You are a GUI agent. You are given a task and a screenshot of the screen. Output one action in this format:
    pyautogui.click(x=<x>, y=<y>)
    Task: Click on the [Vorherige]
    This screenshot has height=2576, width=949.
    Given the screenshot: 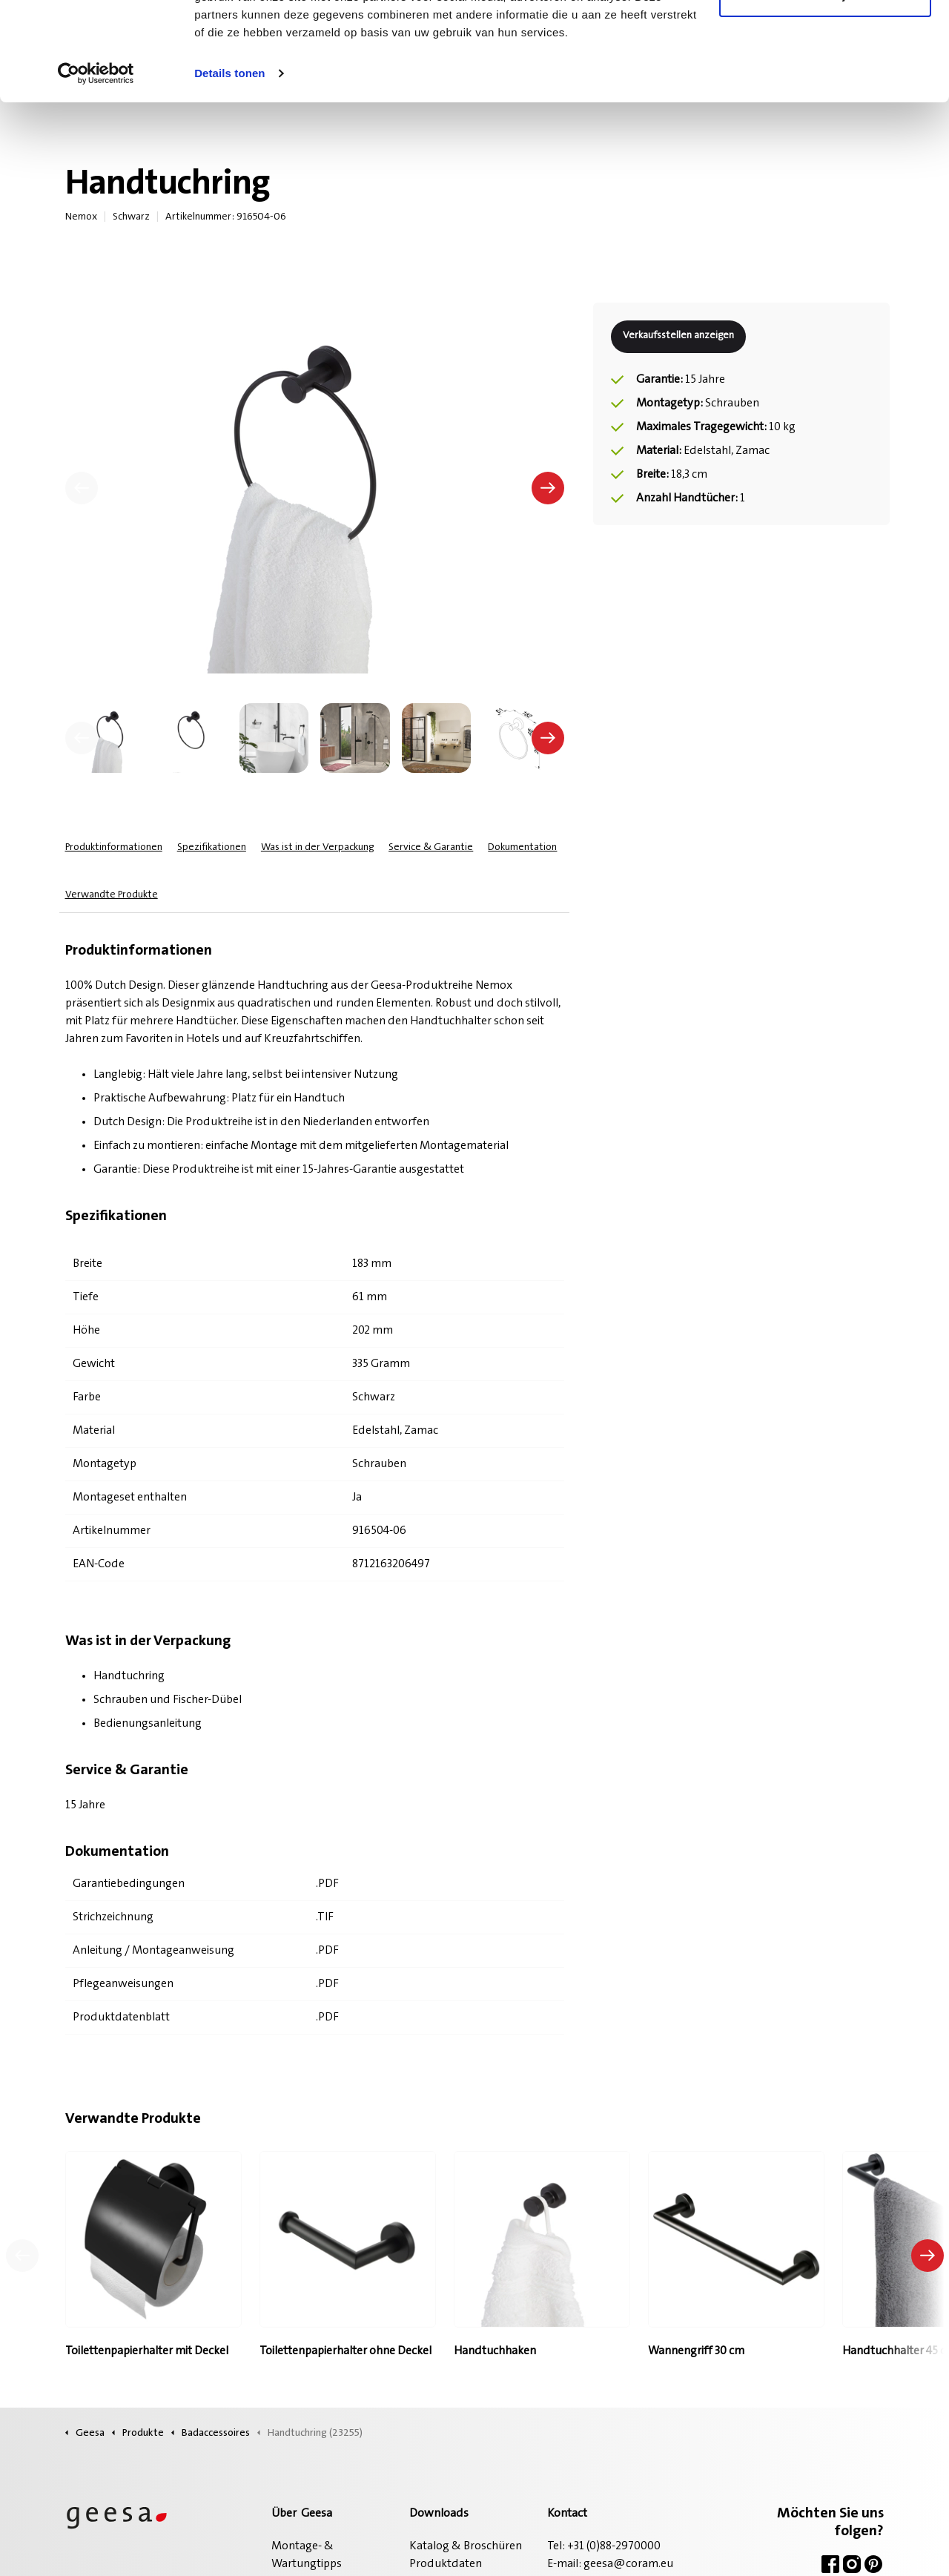 What is the action you would take?
    pyautogui.click(x=81, y=488)
    